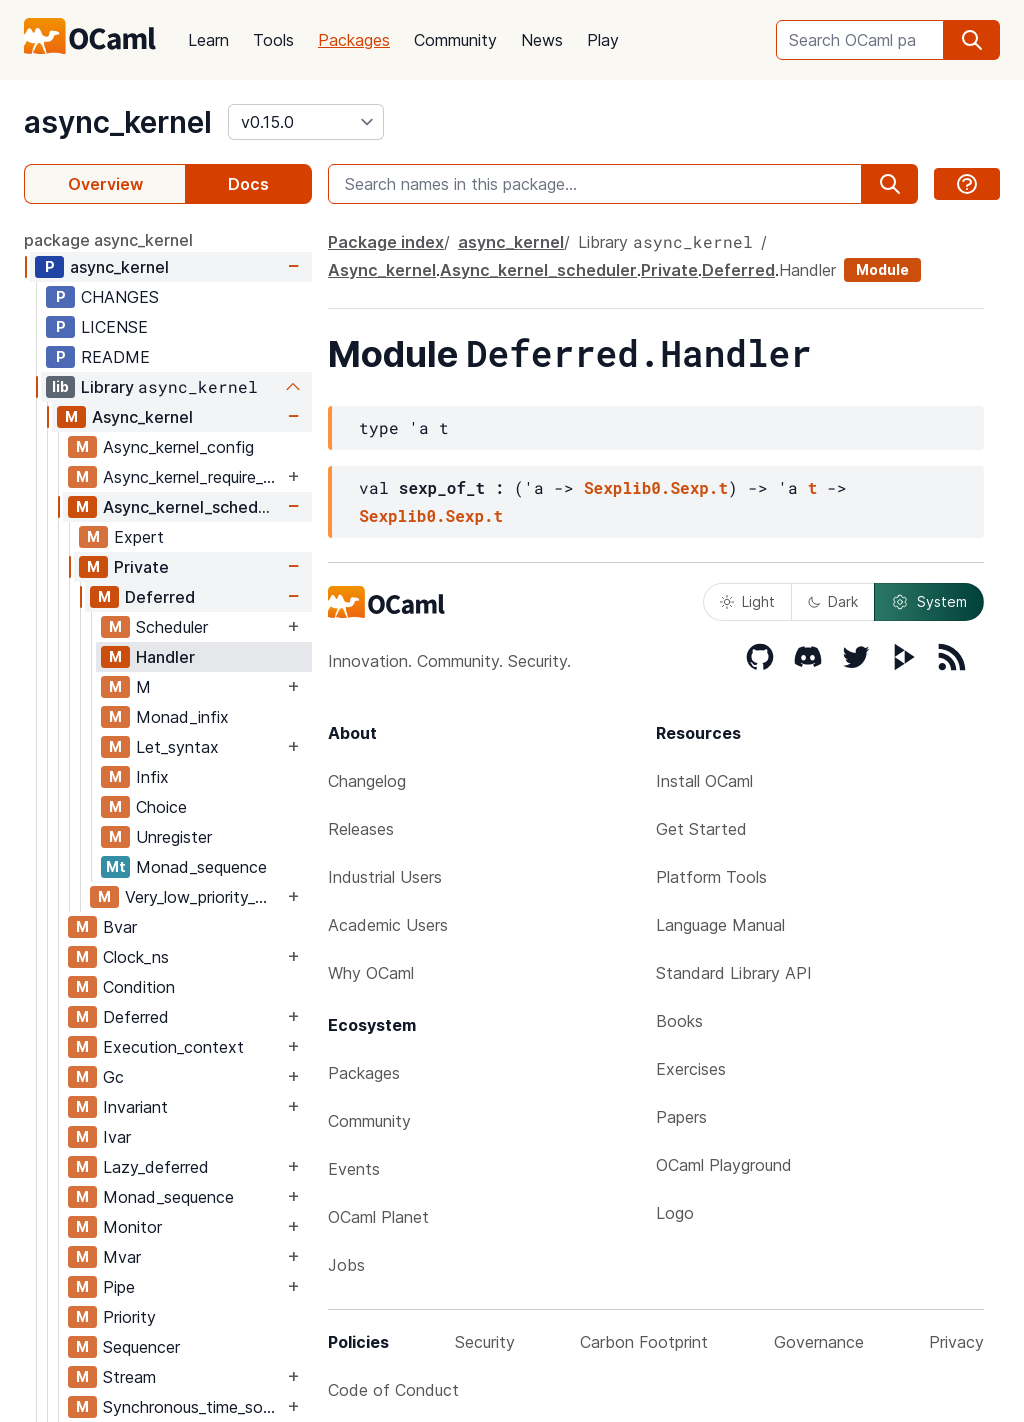 The width and height of the screenshot is (1024, 1422). I want to click on package async_kernel, so click(108, 240).